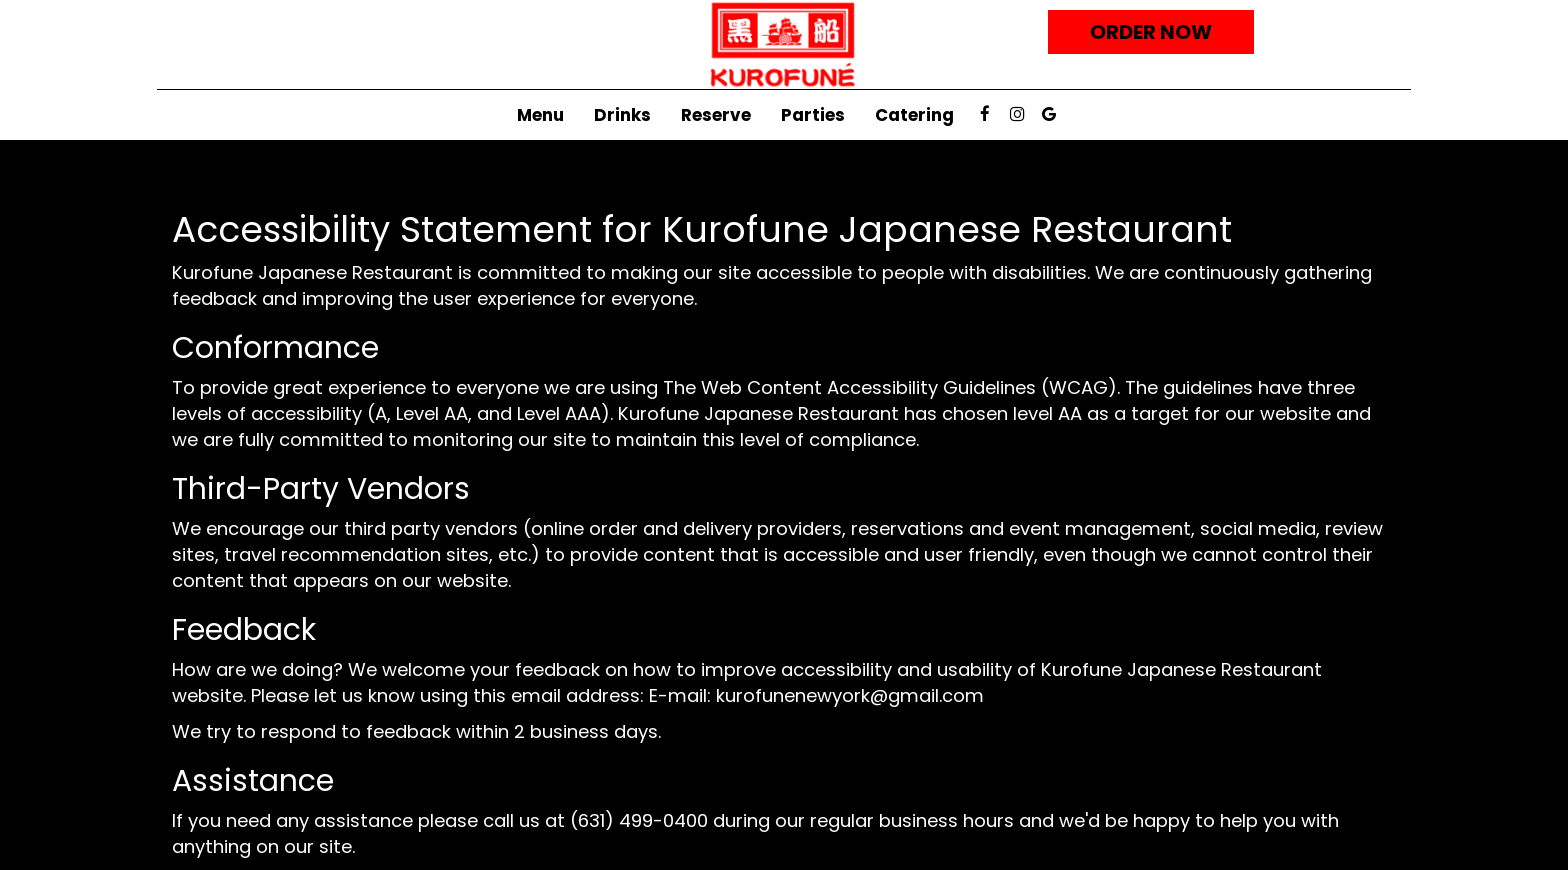 This screenshot has width=1568, height=870. What do you see at coordinates (716, 115) in the screenshot?
I see `Reserve` at bounding box center [716, 115].